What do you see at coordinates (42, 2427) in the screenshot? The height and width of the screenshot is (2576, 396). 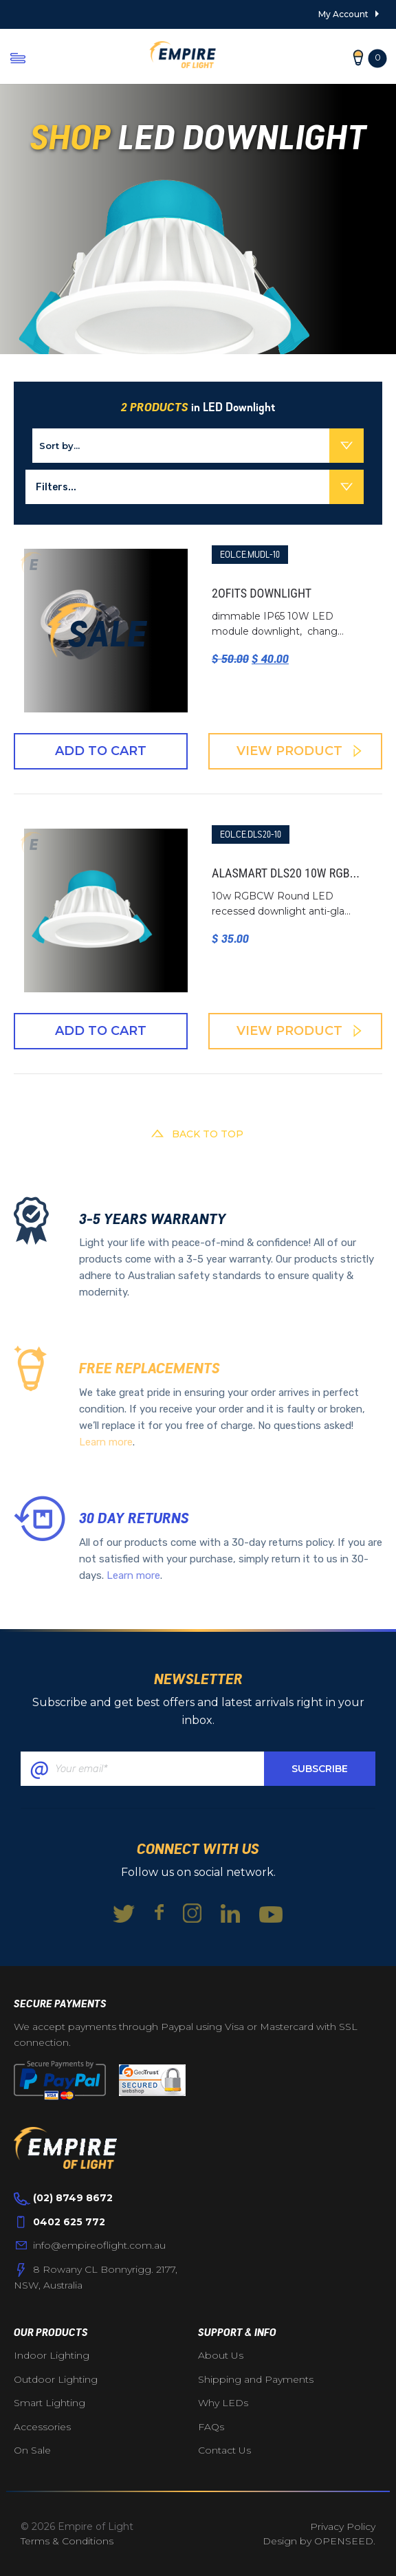 I see `Accessories` at bounding box center [42, 2427].